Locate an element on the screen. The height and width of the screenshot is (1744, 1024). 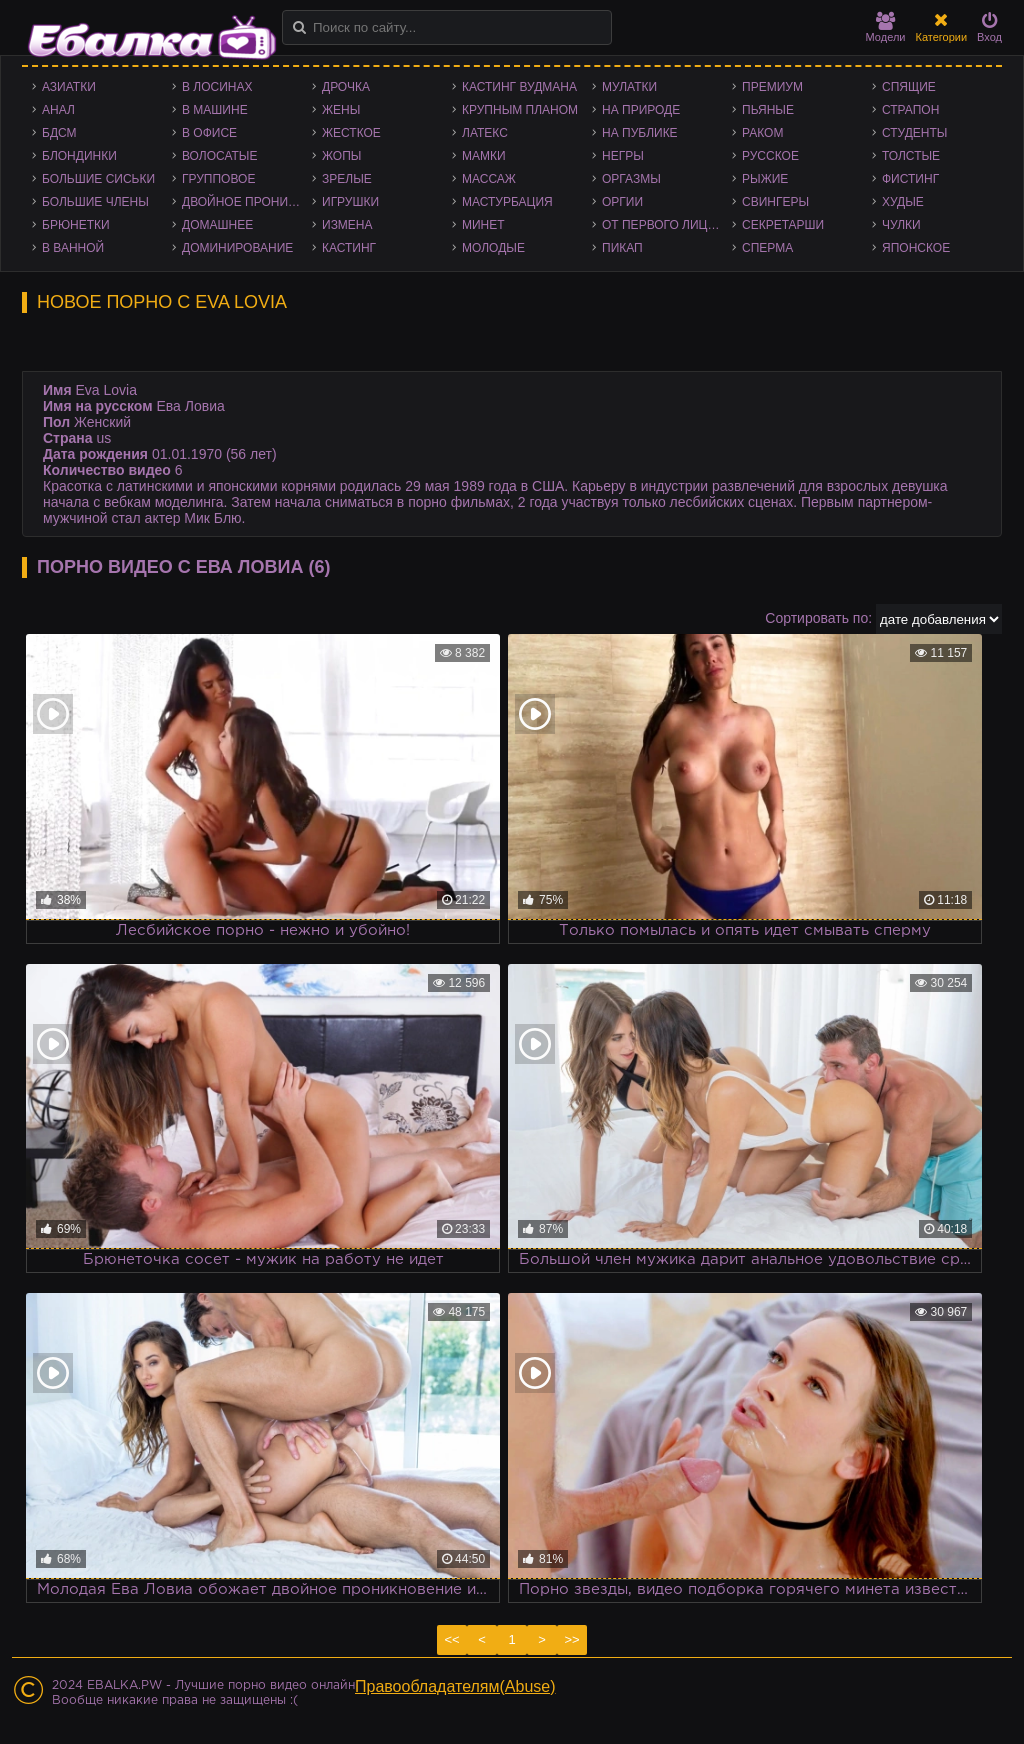
В машине is located at coordinates (215, 110).